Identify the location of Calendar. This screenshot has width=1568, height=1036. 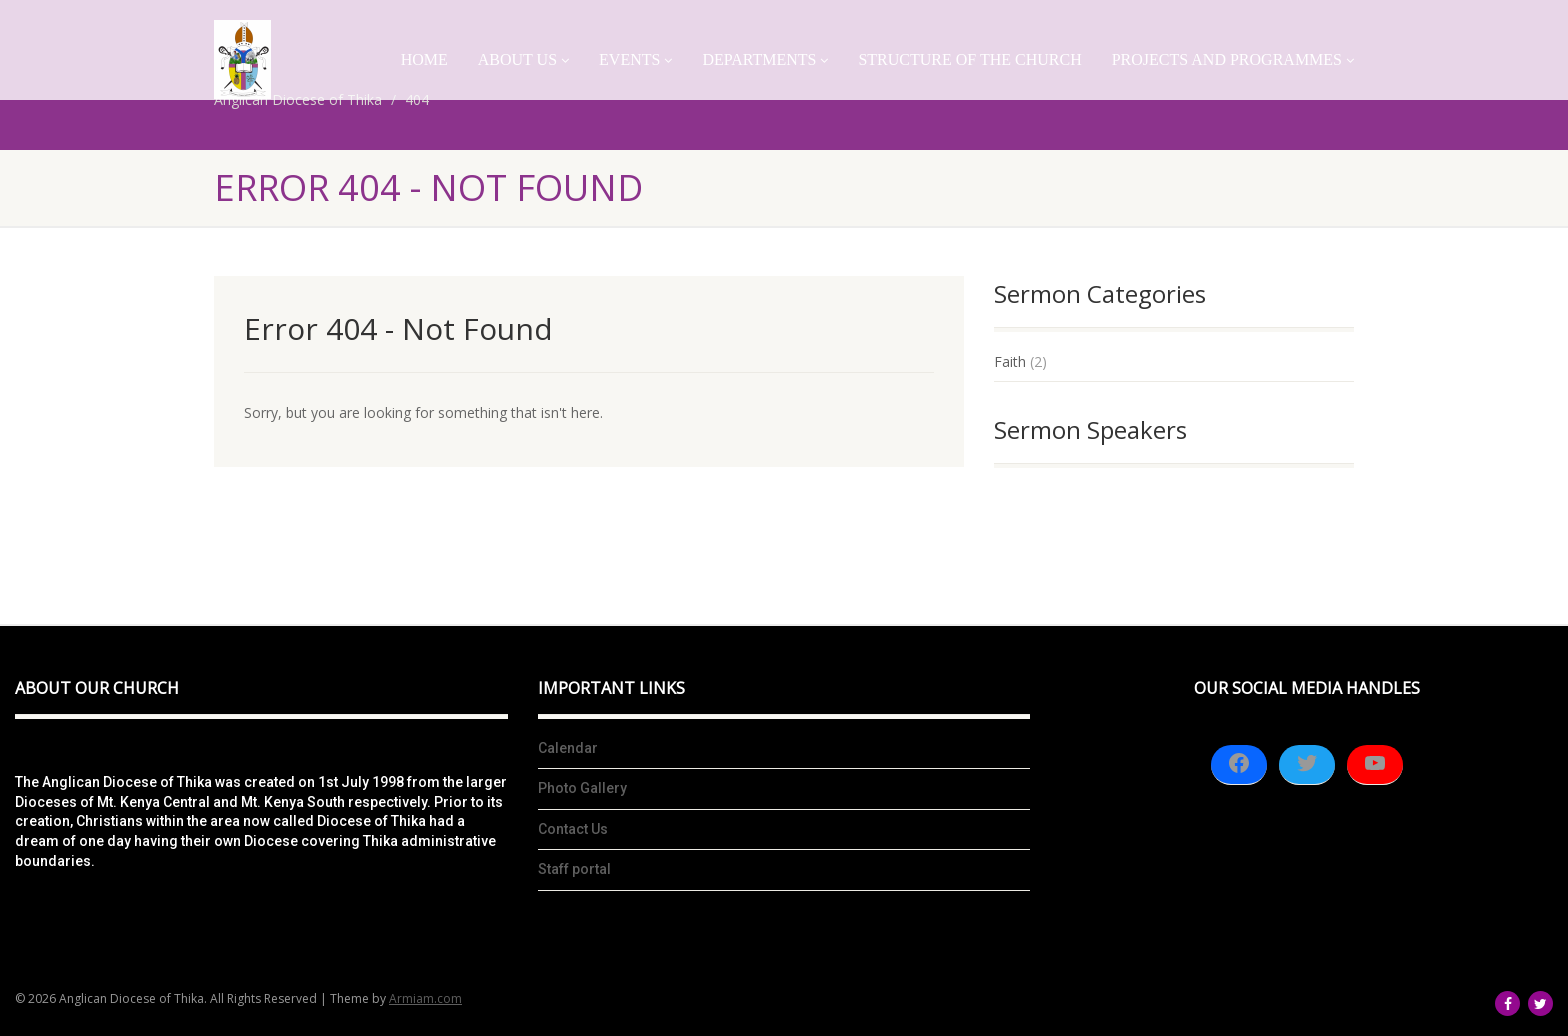
(568, 748).